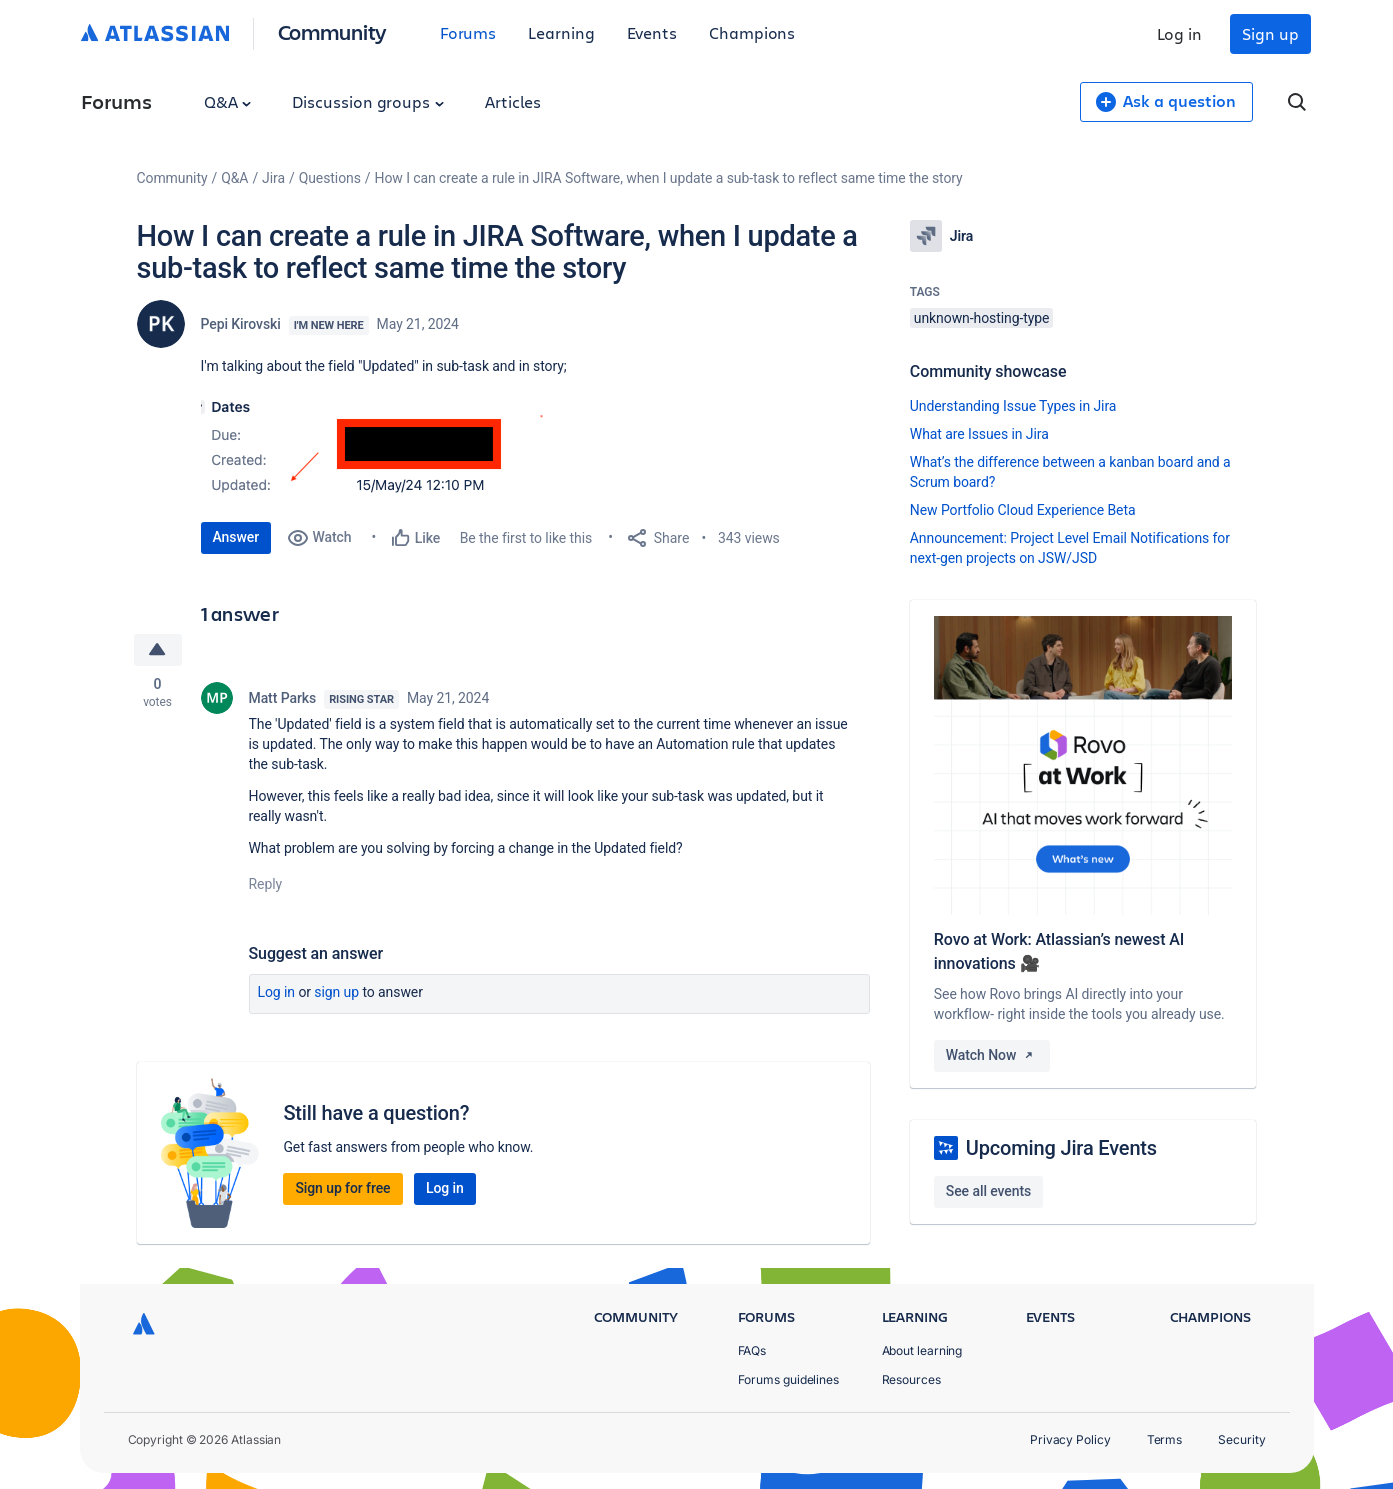 The image size is (1393, 1489). Describe the element at coordinates (911, 1379) in the screenshot. I see `Resources` at that location.